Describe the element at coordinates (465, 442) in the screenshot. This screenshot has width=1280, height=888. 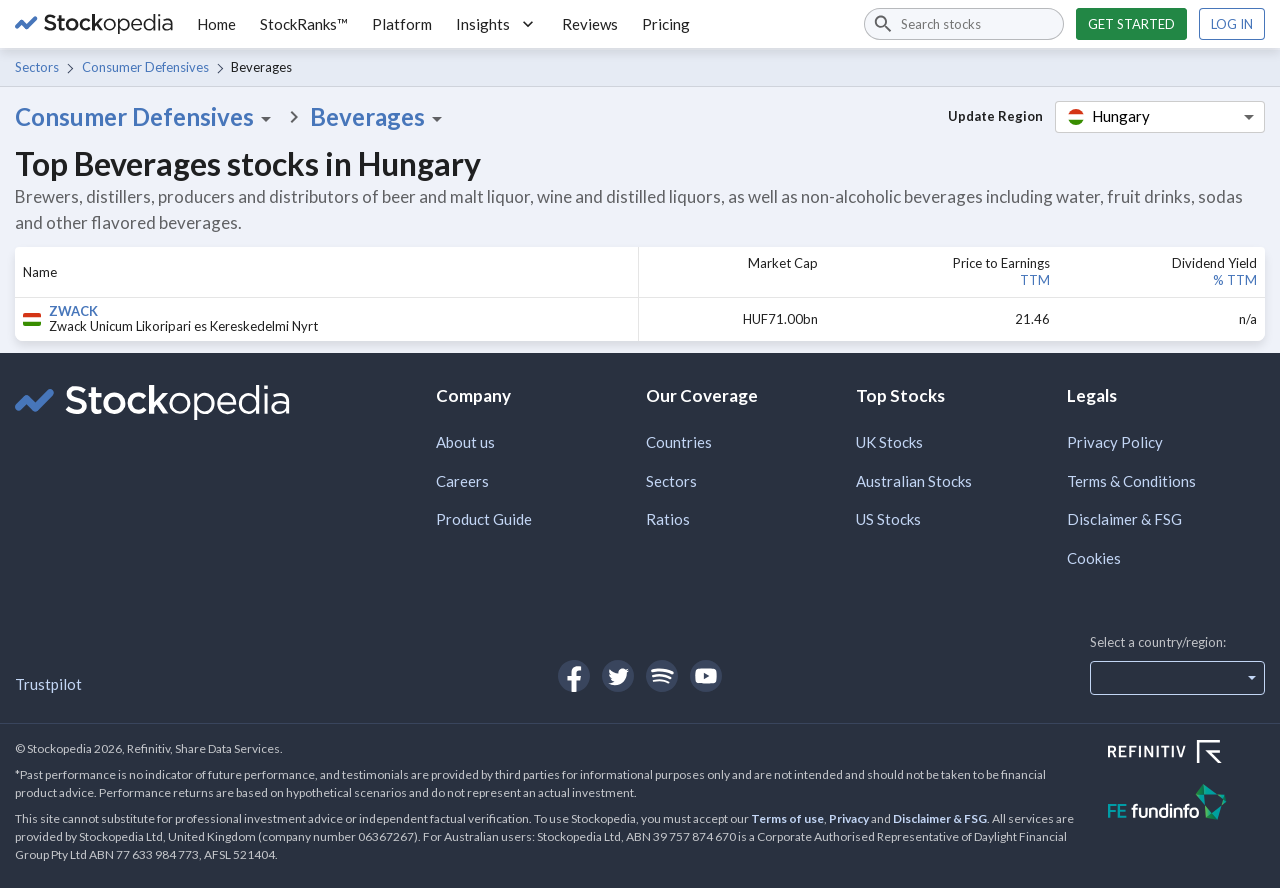
I see `About us` at that location.